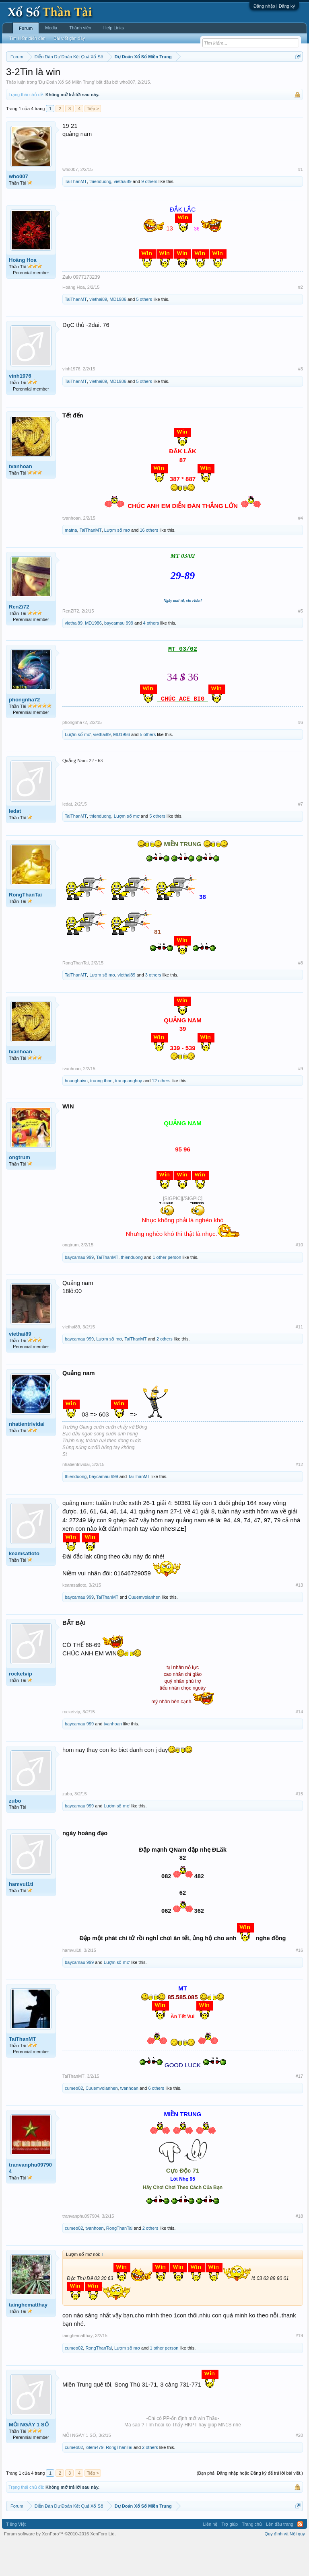 The image size is (309, 2576). Describe the element at coordinates (69, 38) in the screenshot. I see `Bài viết gần đây` at that location.